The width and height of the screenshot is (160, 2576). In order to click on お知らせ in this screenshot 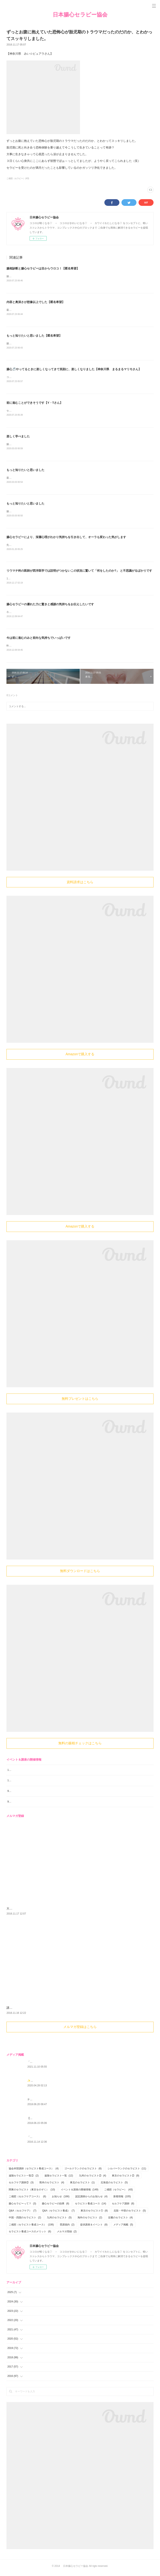, I will do `click(60, 2200)`.